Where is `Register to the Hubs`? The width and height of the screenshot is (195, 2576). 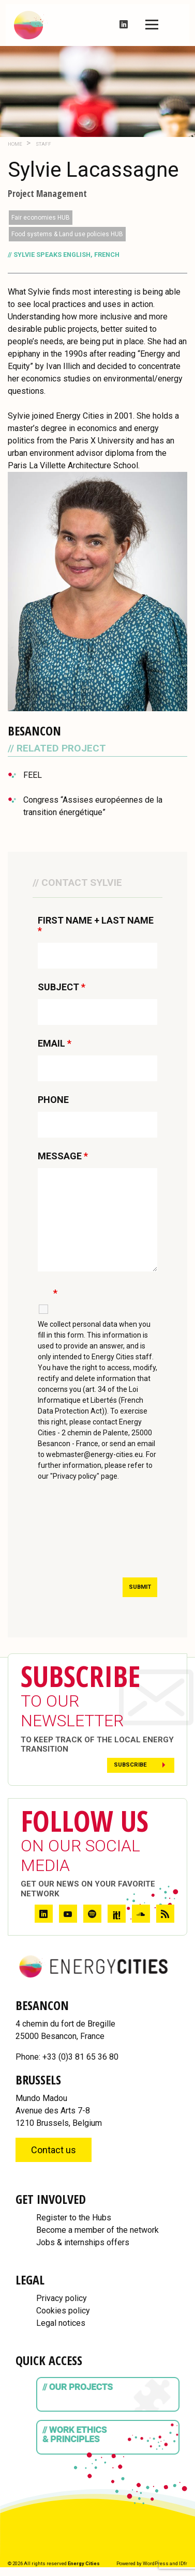 Register to the Hubs is located at coordinates (73, 2217).